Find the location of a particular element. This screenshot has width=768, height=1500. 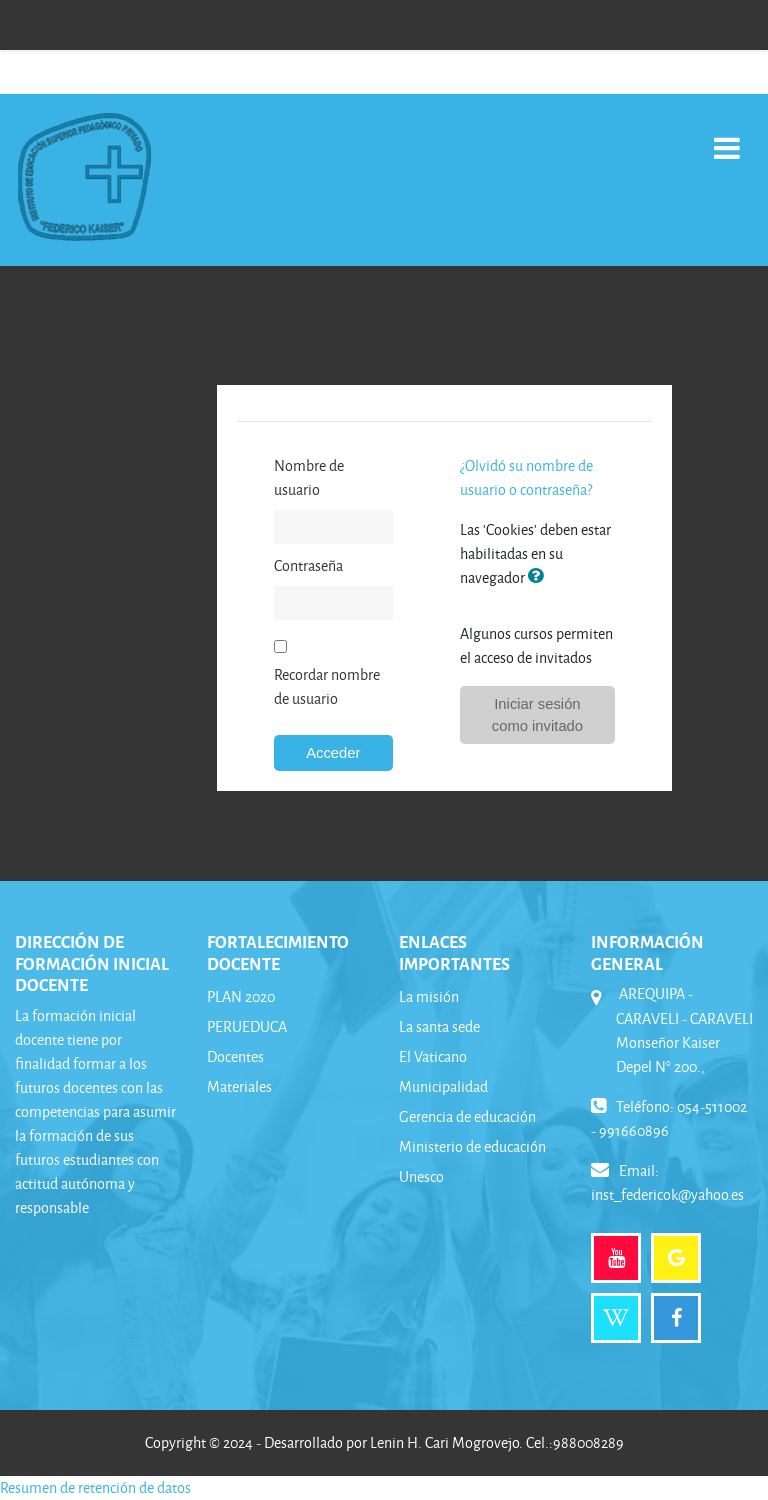

[Toggle navigation] is located at coordinates (727, 137).